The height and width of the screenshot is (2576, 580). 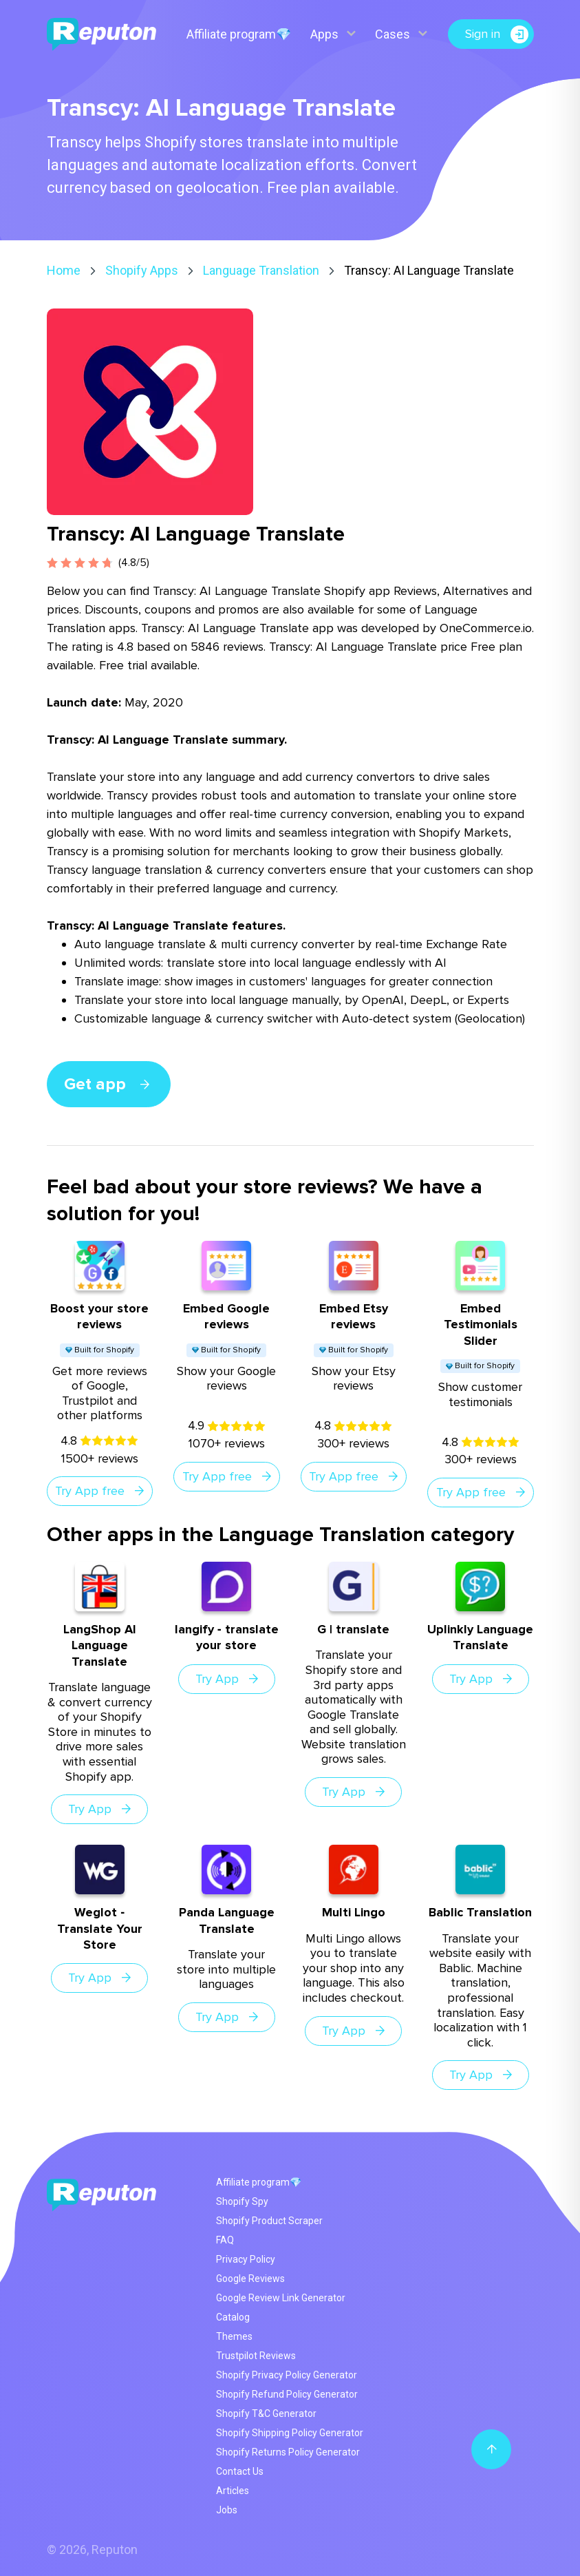 I want to click on Language Translation, so click(x=261, y=270).